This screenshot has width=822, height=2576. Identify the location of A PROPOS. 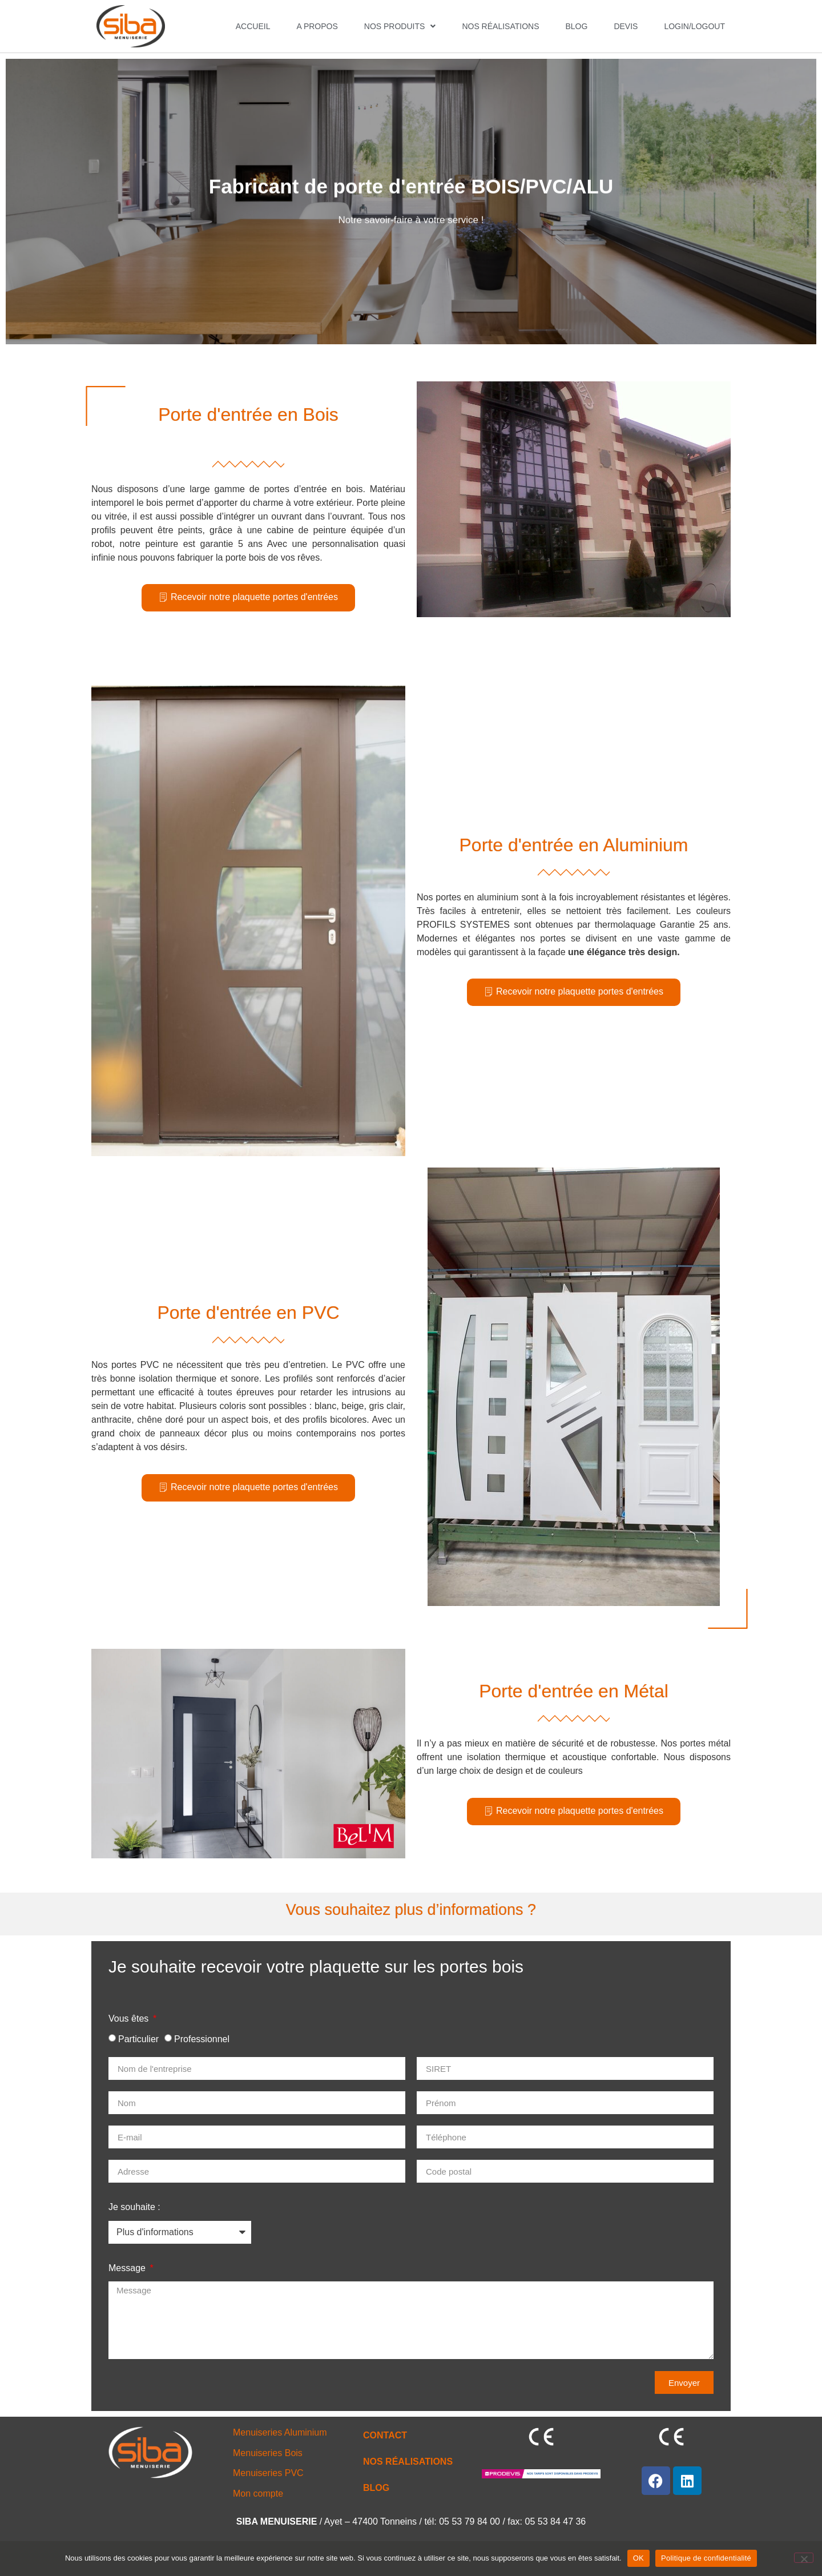
(316, 26).